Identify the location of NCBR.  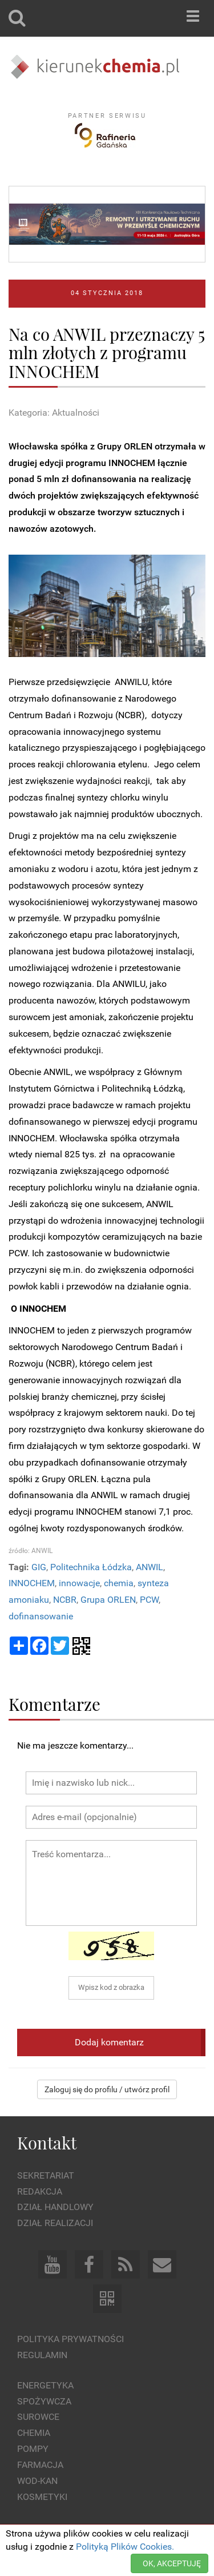
(64, 1599).